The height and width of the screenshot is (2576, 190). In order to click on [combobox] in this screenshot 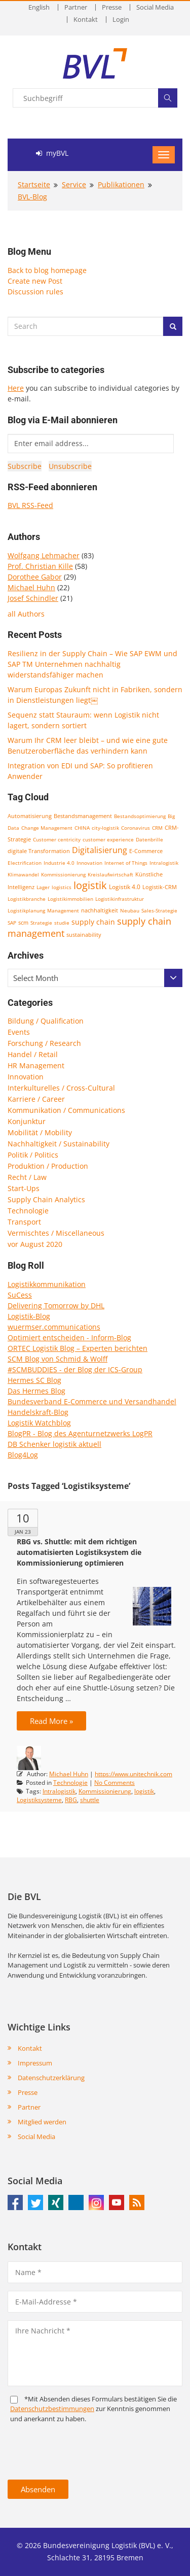, I will do `click(95, 978)`.